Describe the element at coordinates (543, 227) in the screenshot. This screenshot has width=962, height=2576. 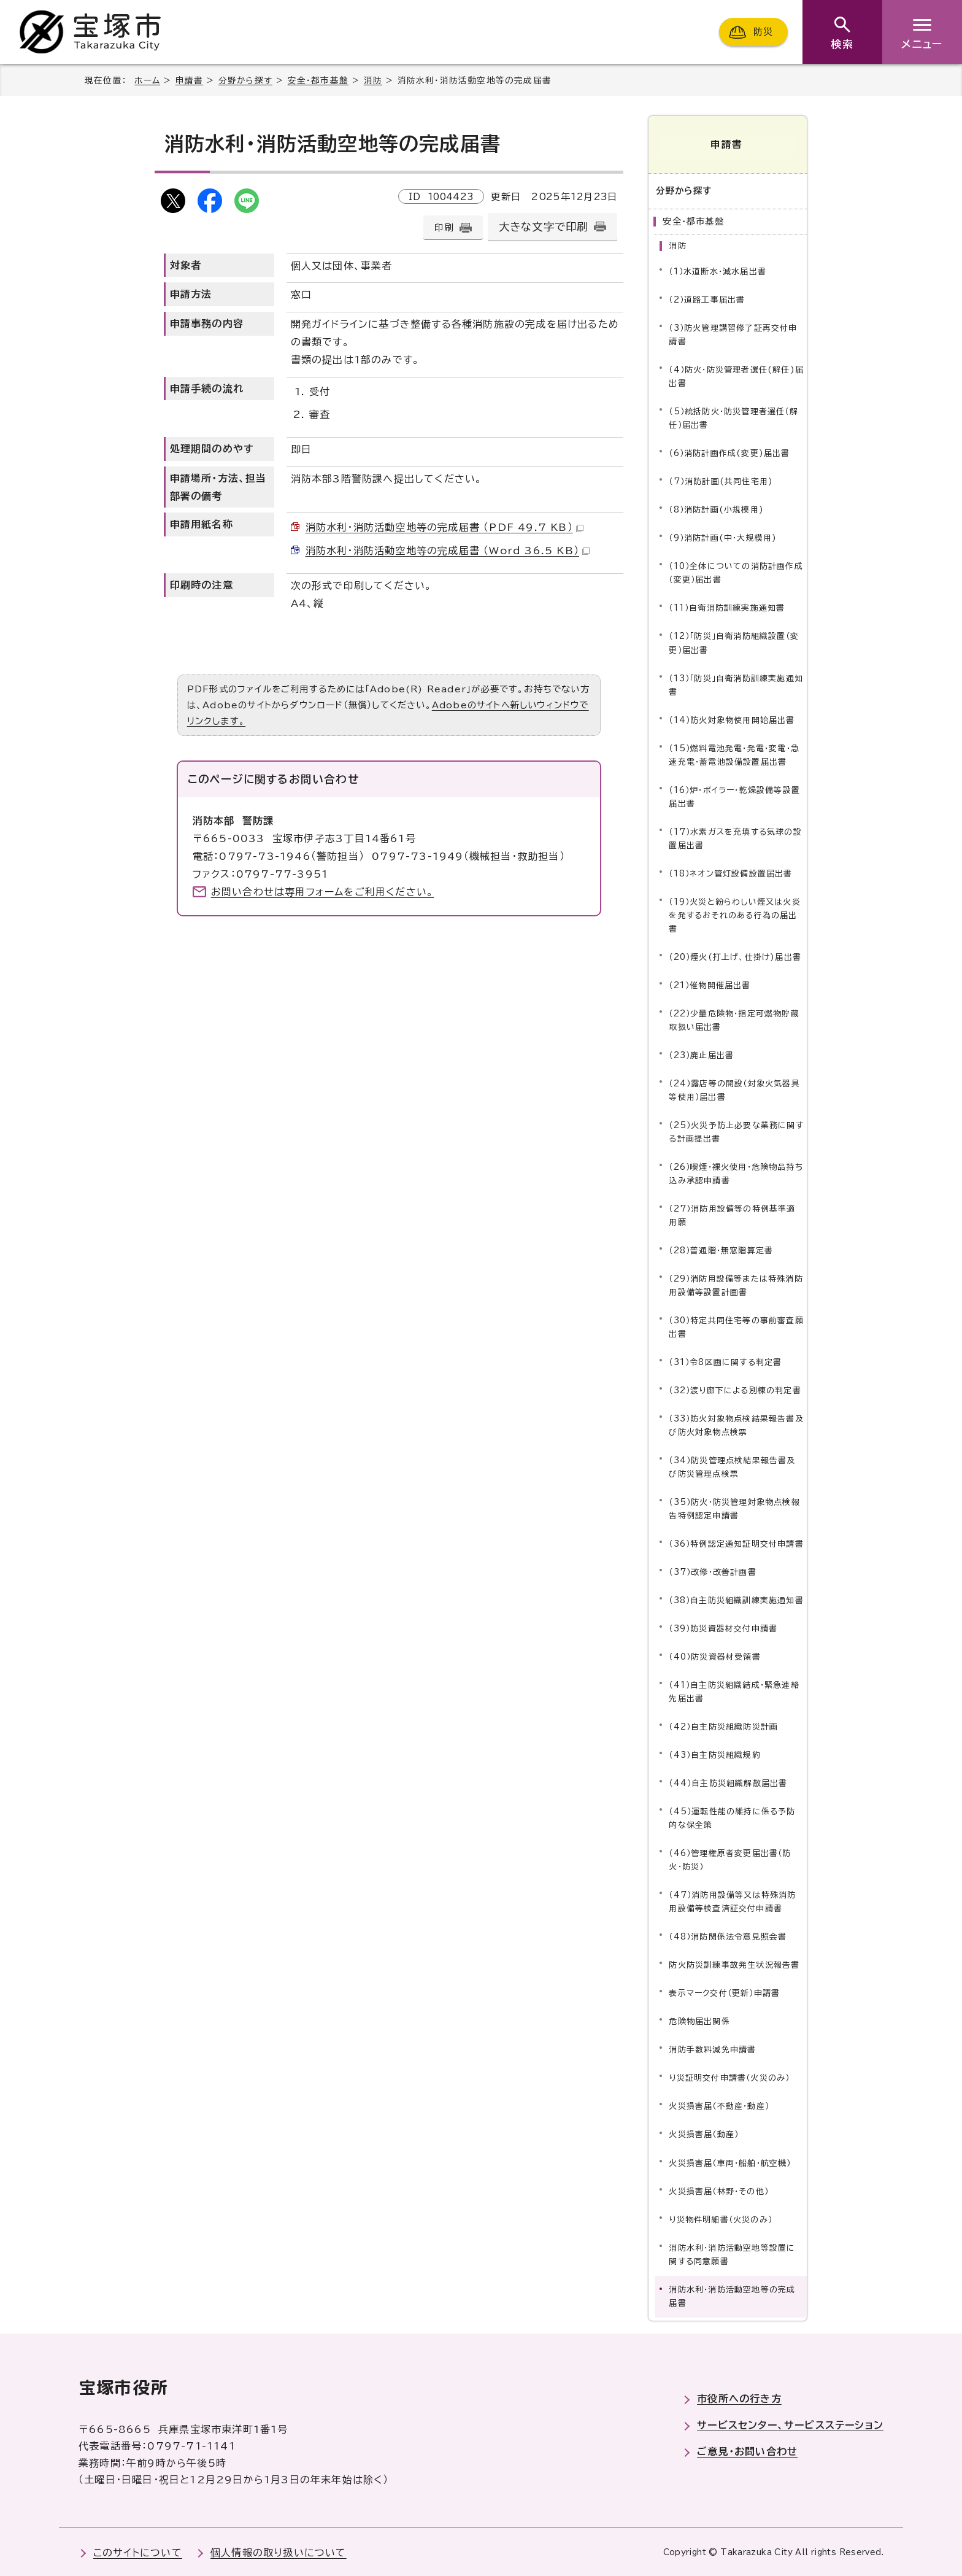
I see `大きな文字で印刷` at that location.